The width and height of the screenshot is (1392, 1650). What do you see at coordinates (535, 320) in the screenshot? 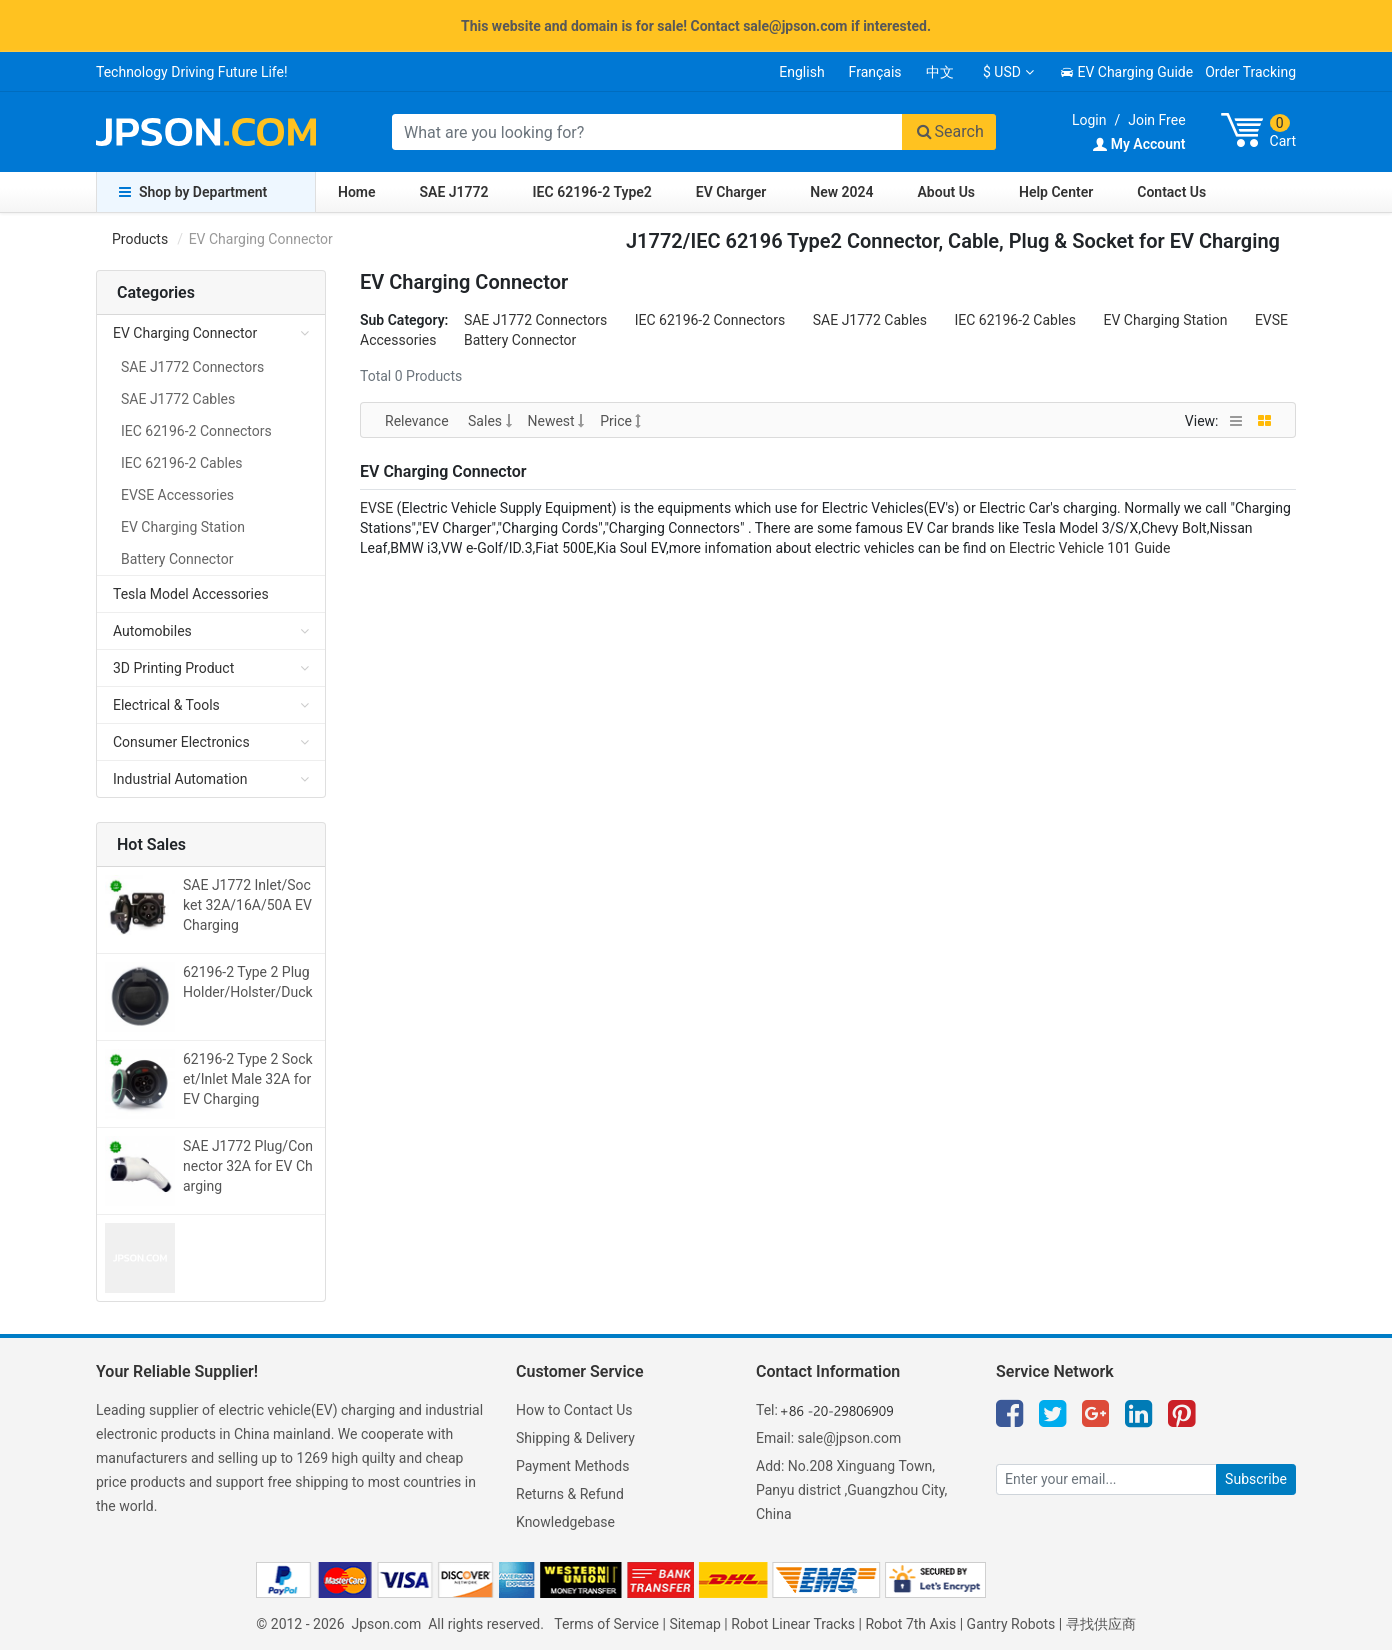
I see `SAE J1772 Connectors` at bounding box center [535, 320].